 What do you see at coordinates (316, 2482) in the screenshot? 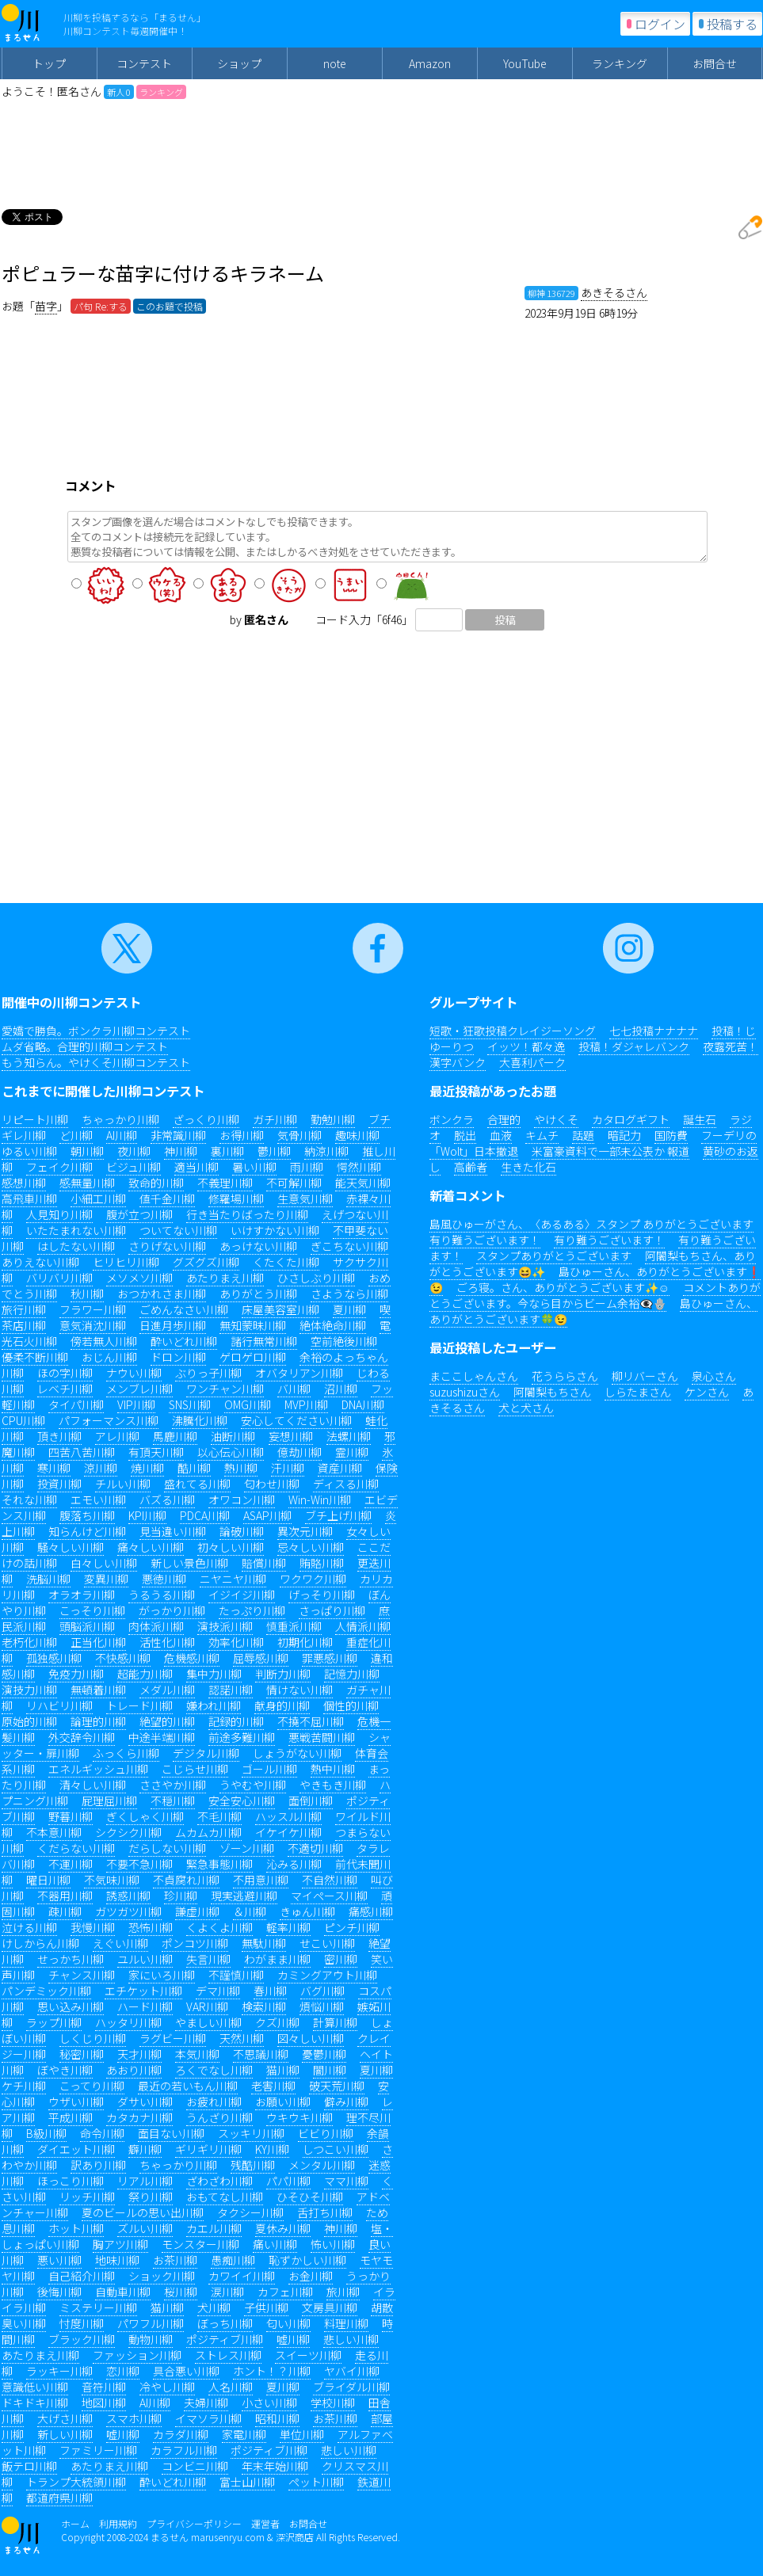
I see `ペット川柳` at bounding box center [316, 2482].